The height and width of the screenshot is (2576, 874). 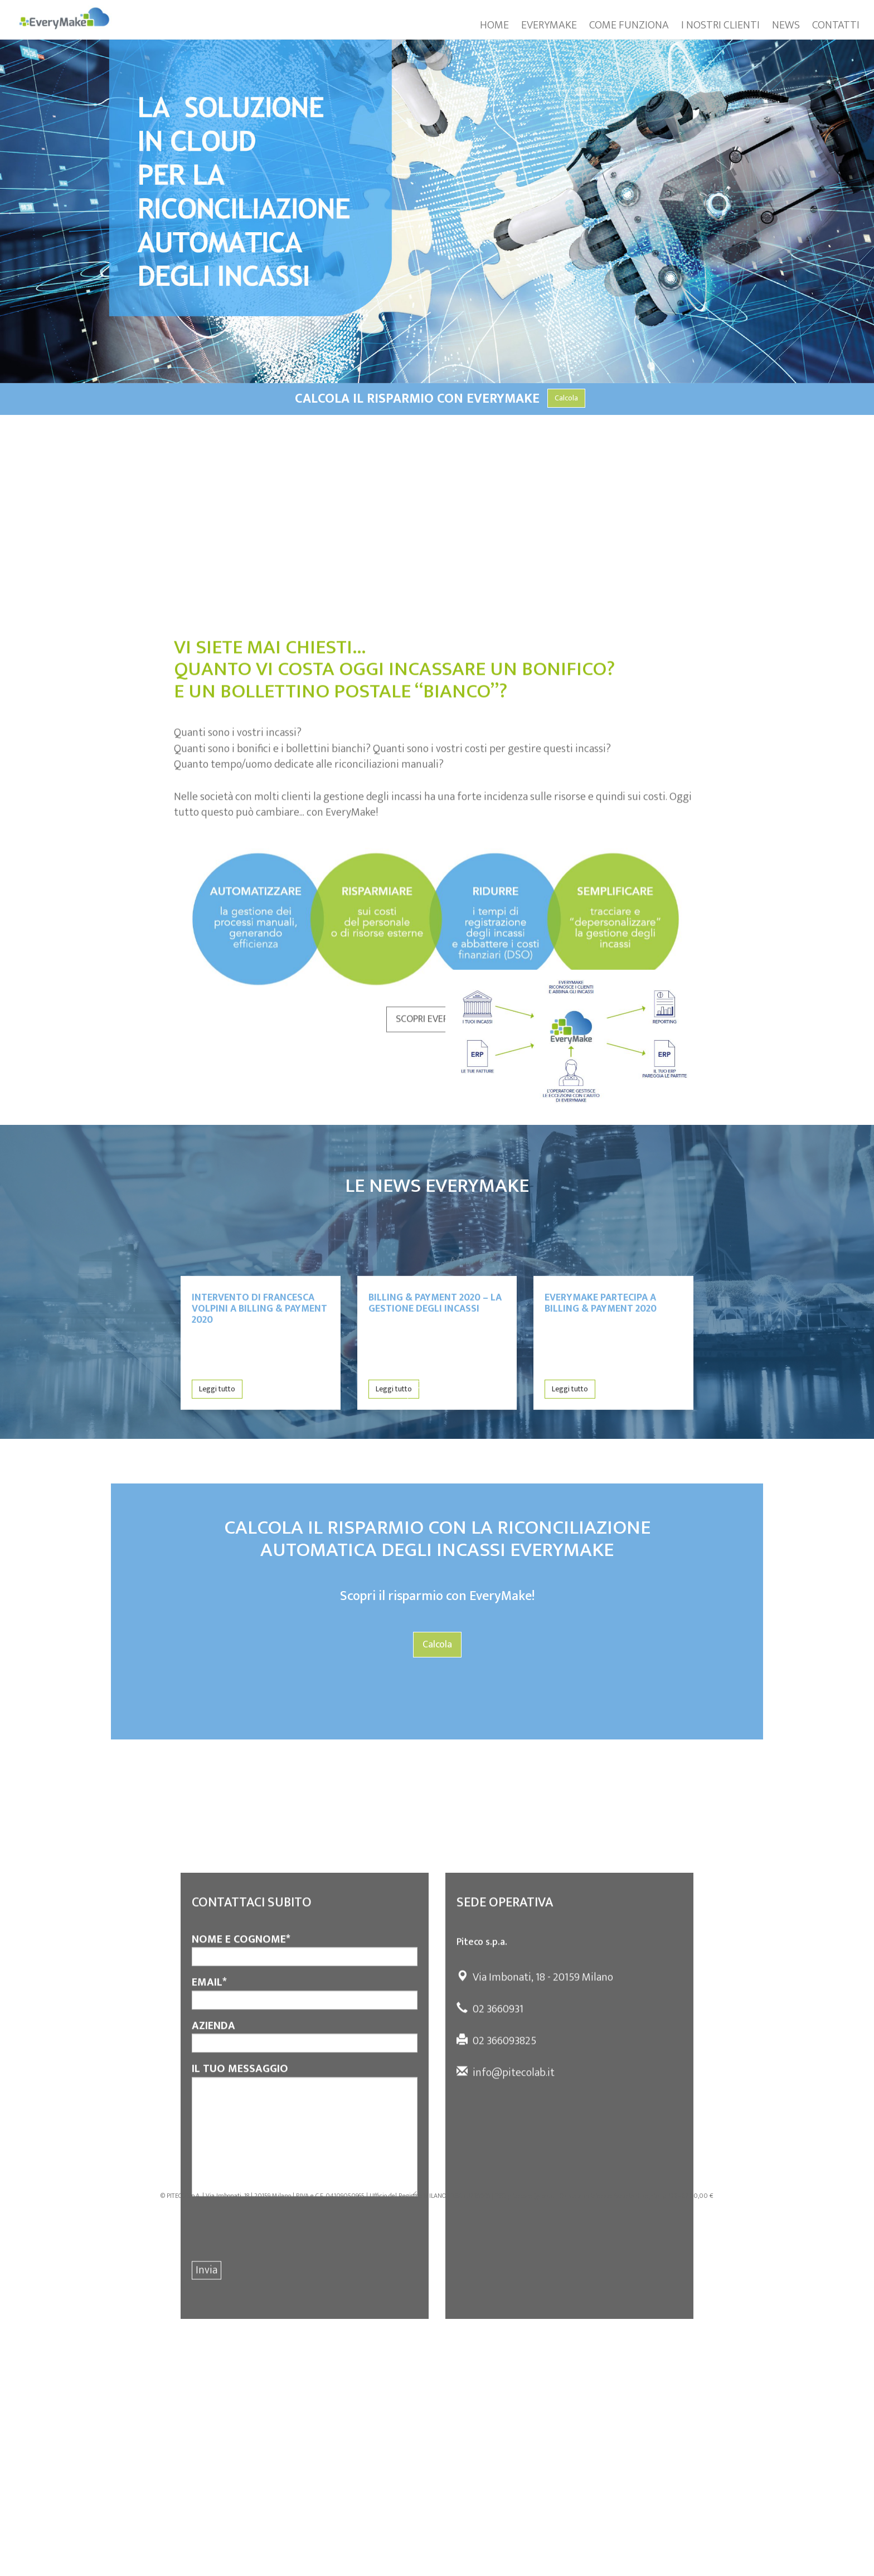 What do you see at coordinates (304, 2177) in the screenshot?
I see `AZIENDA` at bounding box center [304, 2177].